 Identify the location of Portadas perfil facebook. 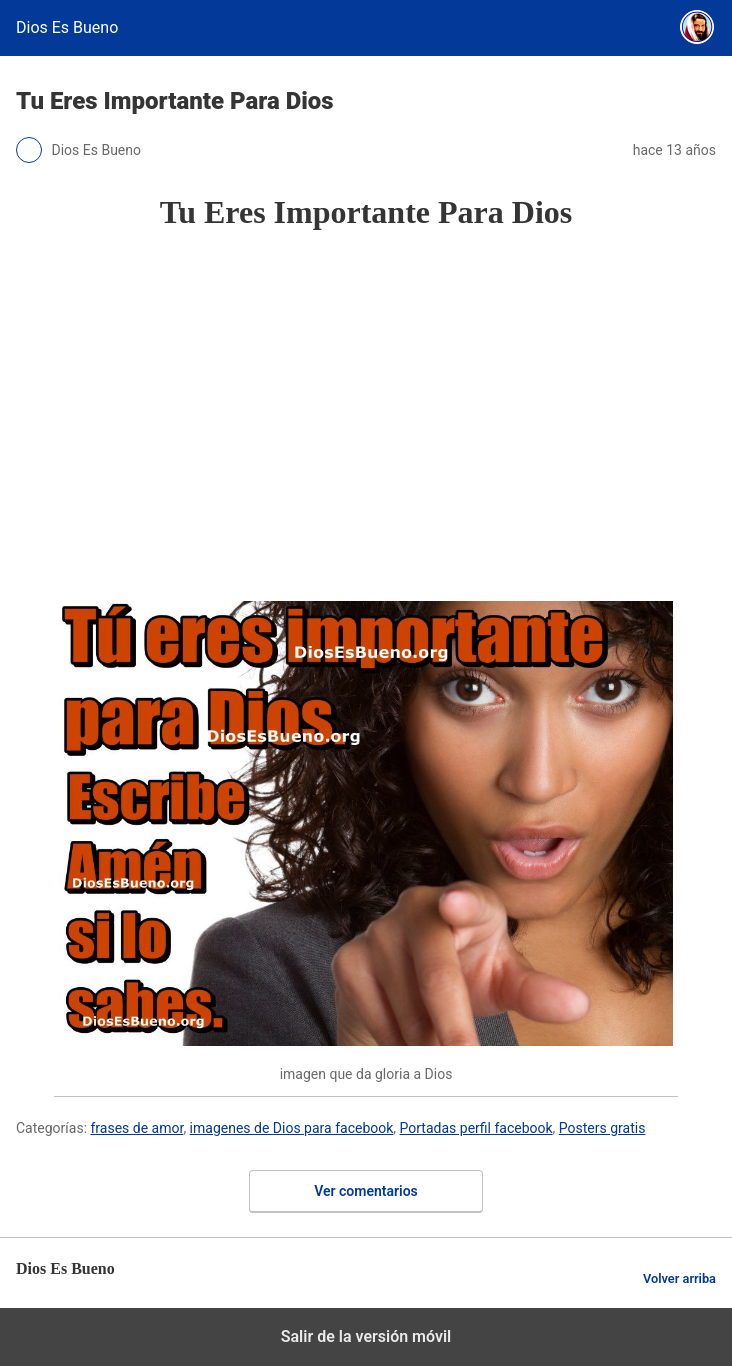
(476, 1128).